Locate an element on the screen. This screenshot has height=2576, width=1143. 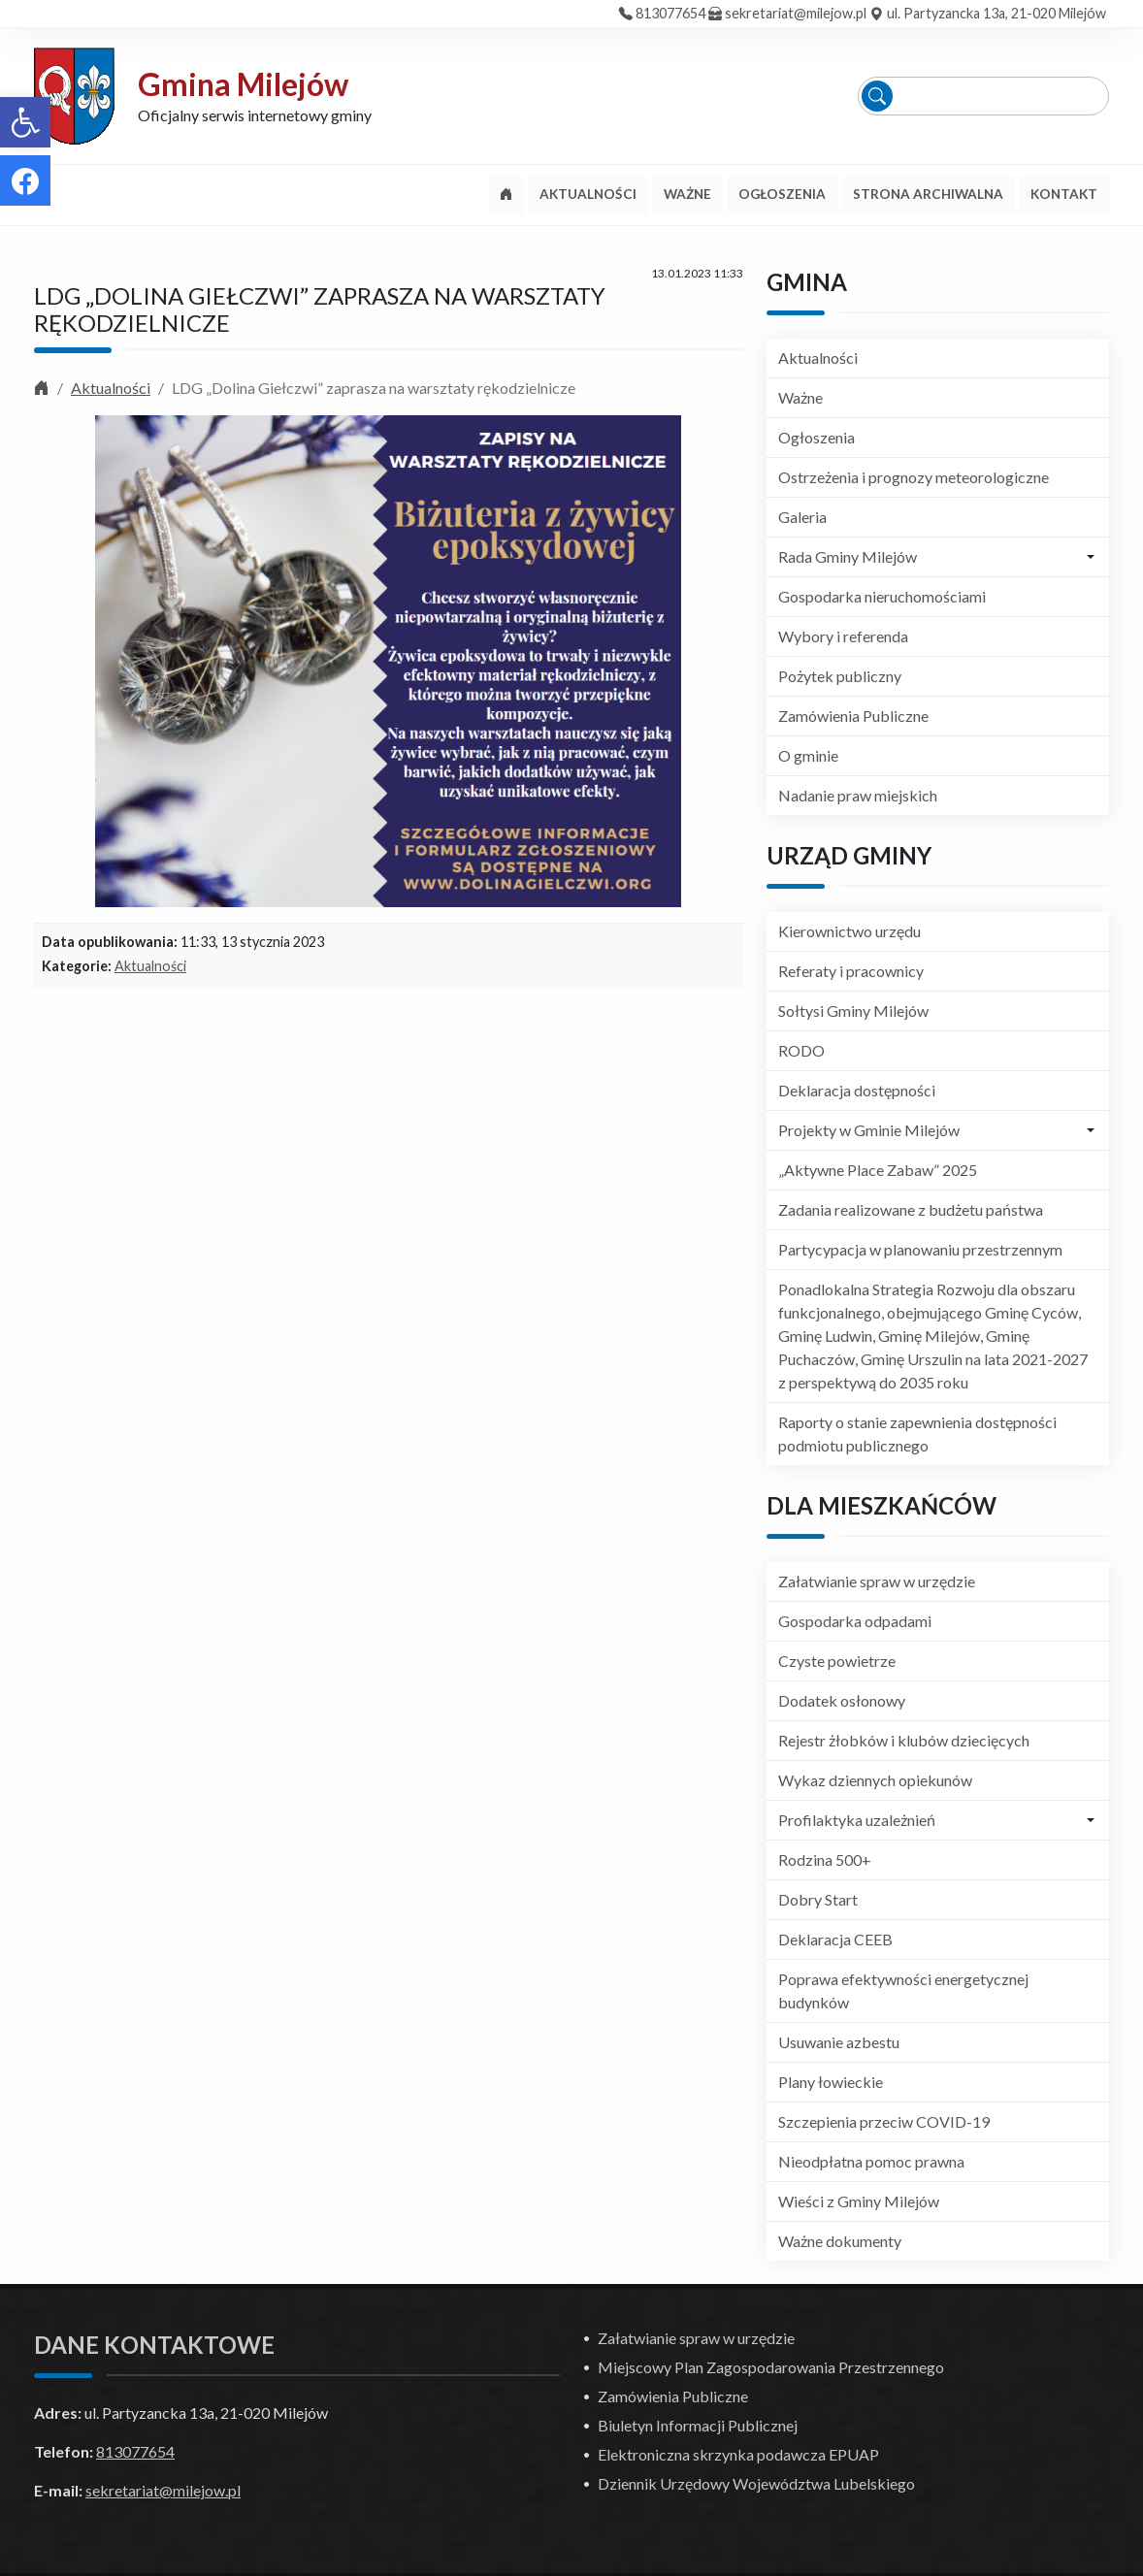
Zamówienia Publiczne [link] is located at coordinates (853, 715).